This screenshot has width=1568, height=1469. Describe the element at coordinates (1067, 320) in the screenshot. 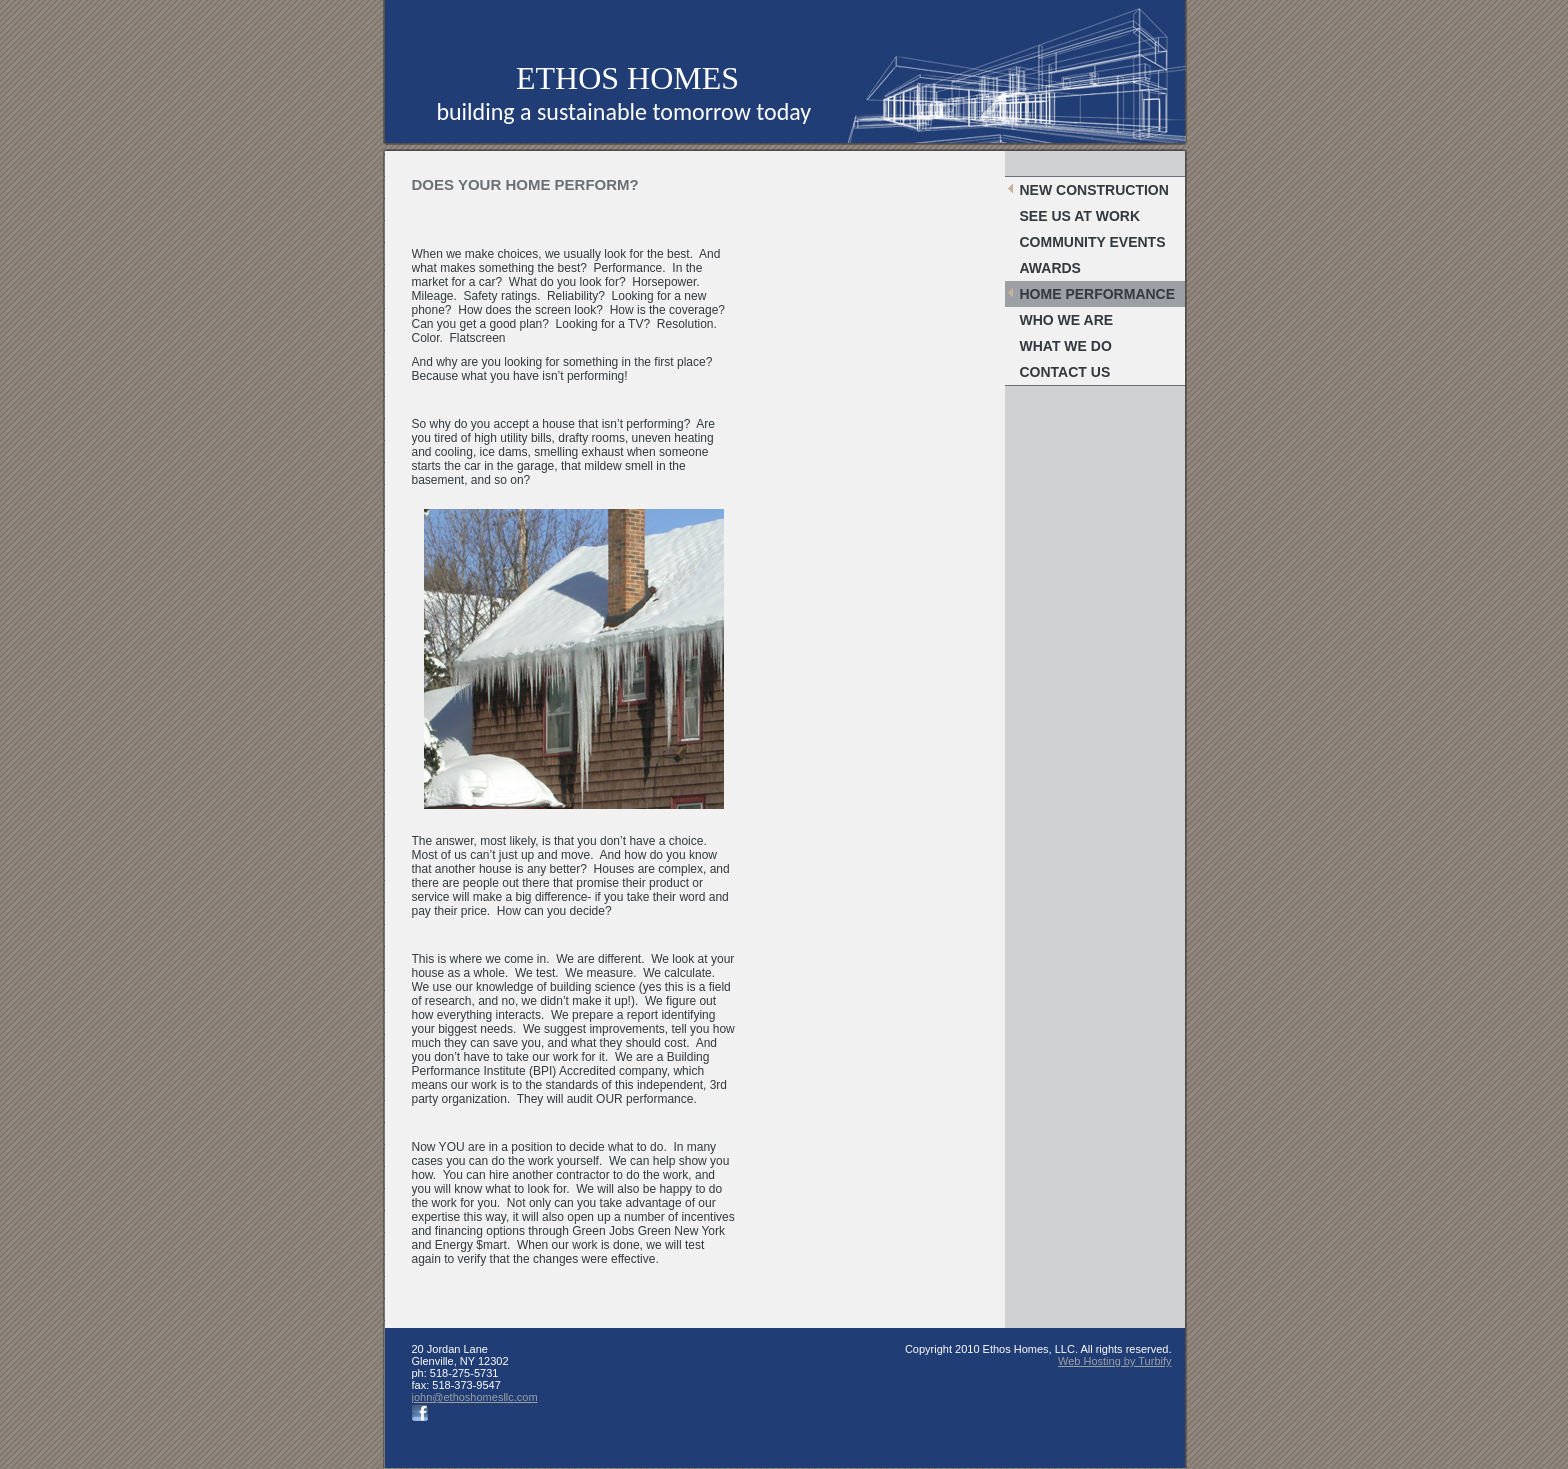

I see `Who We Are` at that location.